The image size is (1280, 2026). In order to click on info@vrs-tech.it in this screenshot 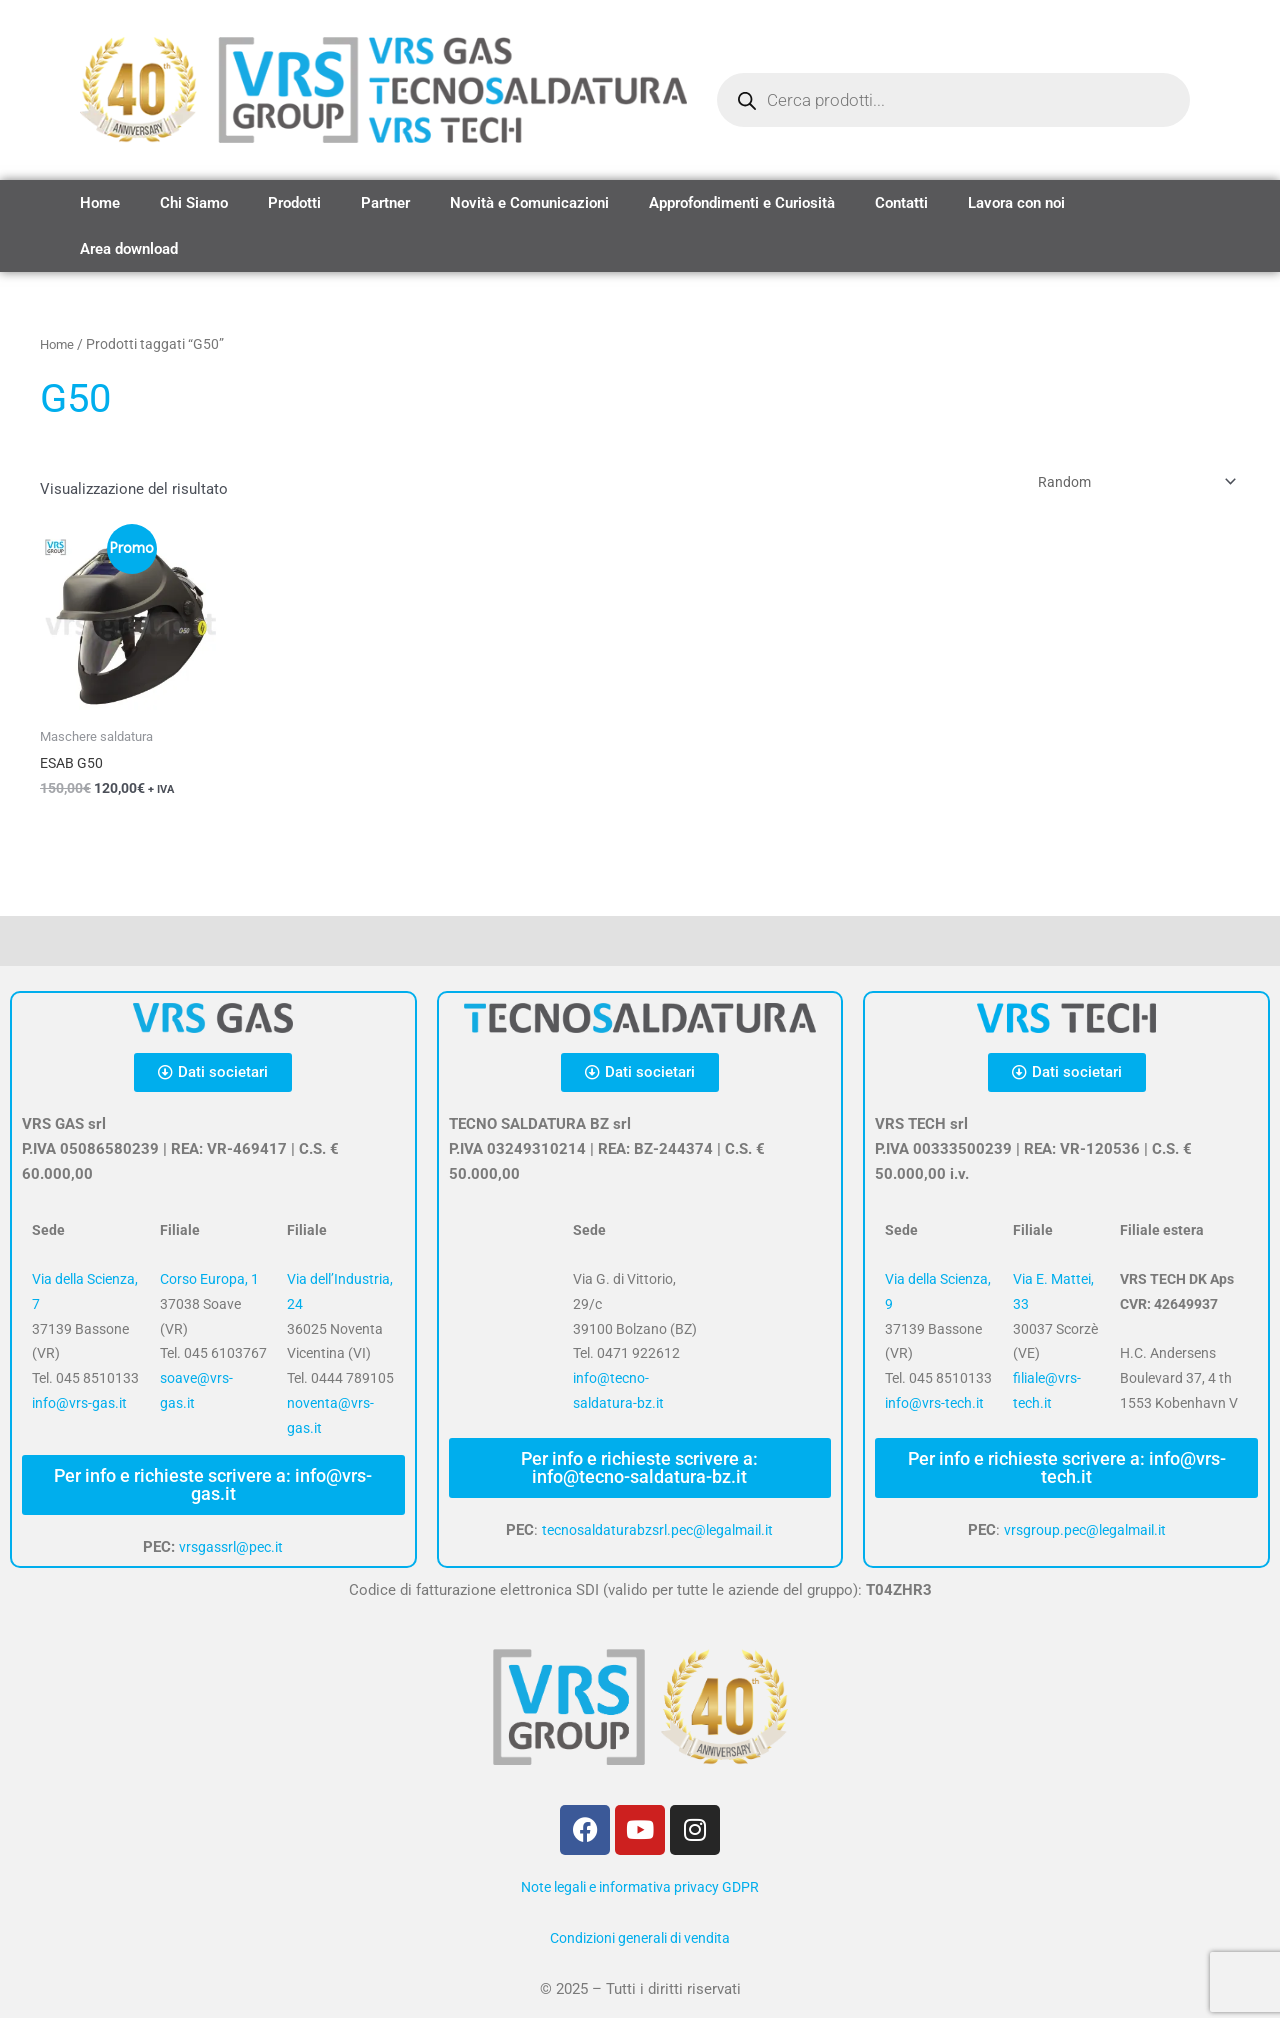, I will do `click(934, 1412)`.